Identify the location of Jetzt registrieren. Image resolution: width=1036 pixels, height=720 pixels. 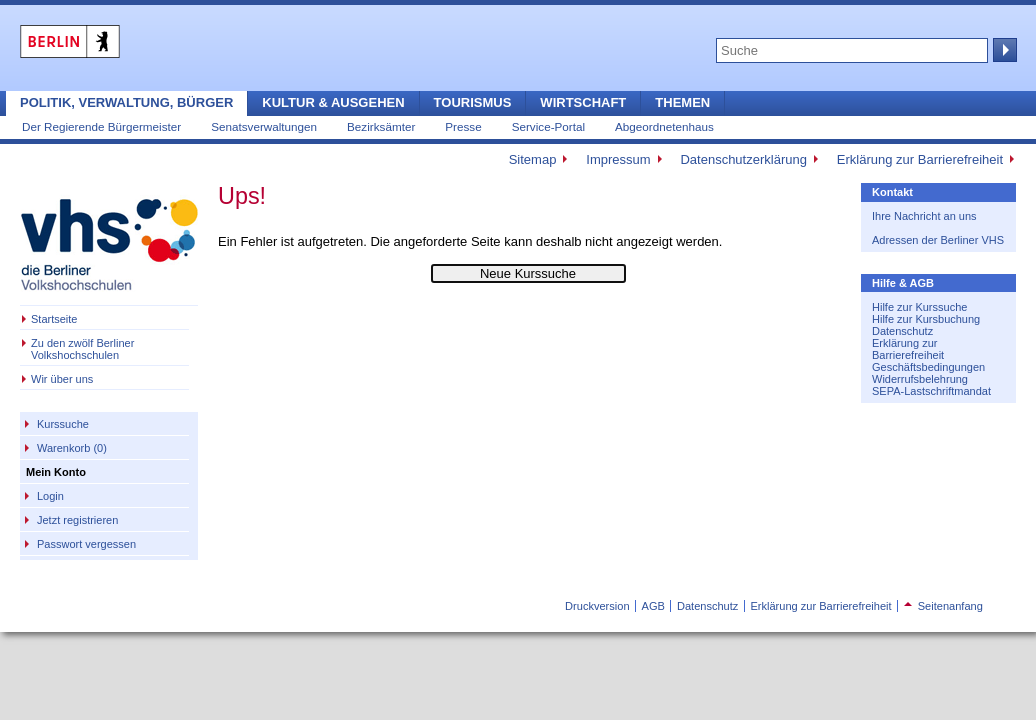
(77, 520).